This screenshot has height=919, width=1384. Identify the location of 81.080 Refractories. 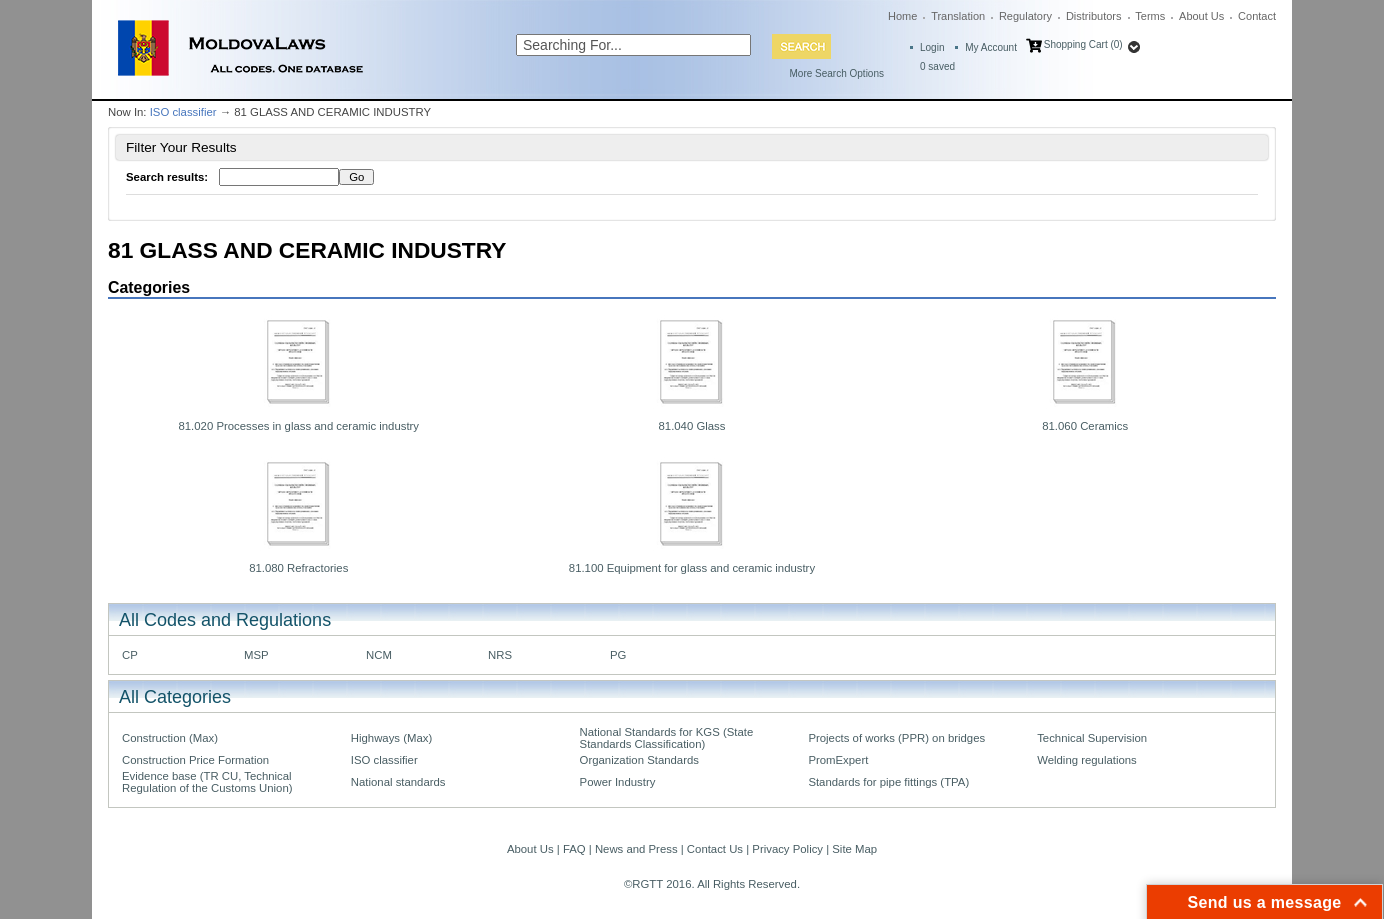
(298, 568).